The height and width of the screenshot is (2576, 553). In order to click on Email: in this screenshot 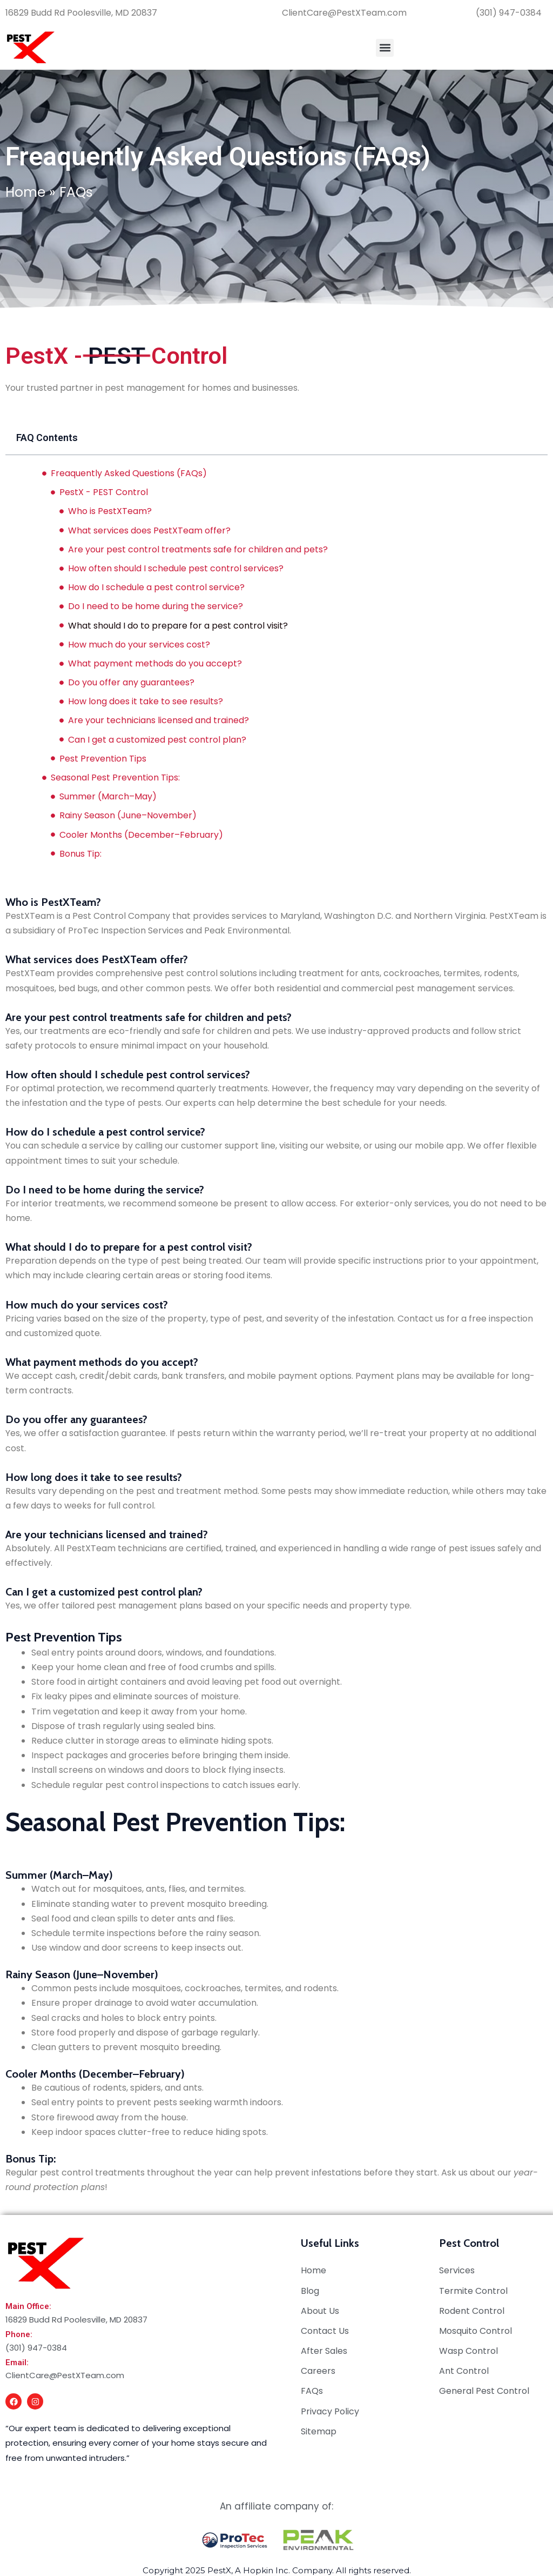, I will do `click(17, 2362)`.